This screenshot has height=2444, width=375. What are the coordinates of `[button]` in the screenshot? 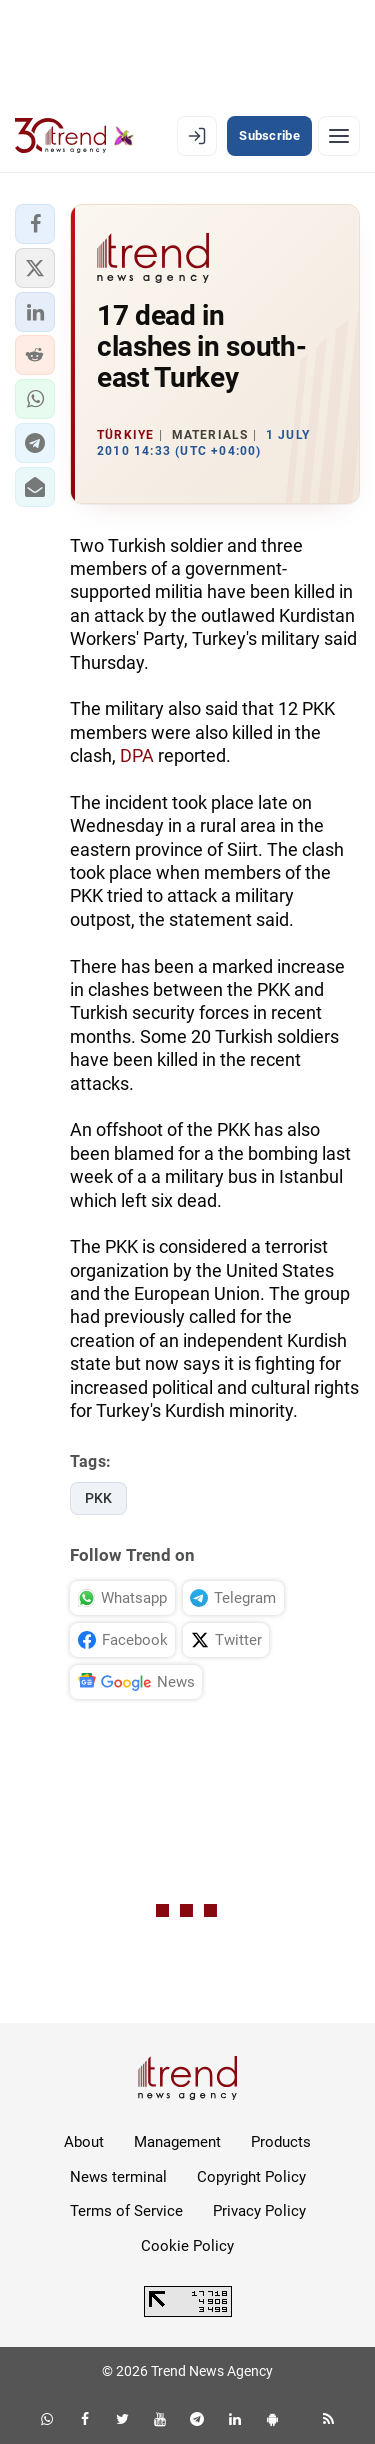 It's located at (35, 224).